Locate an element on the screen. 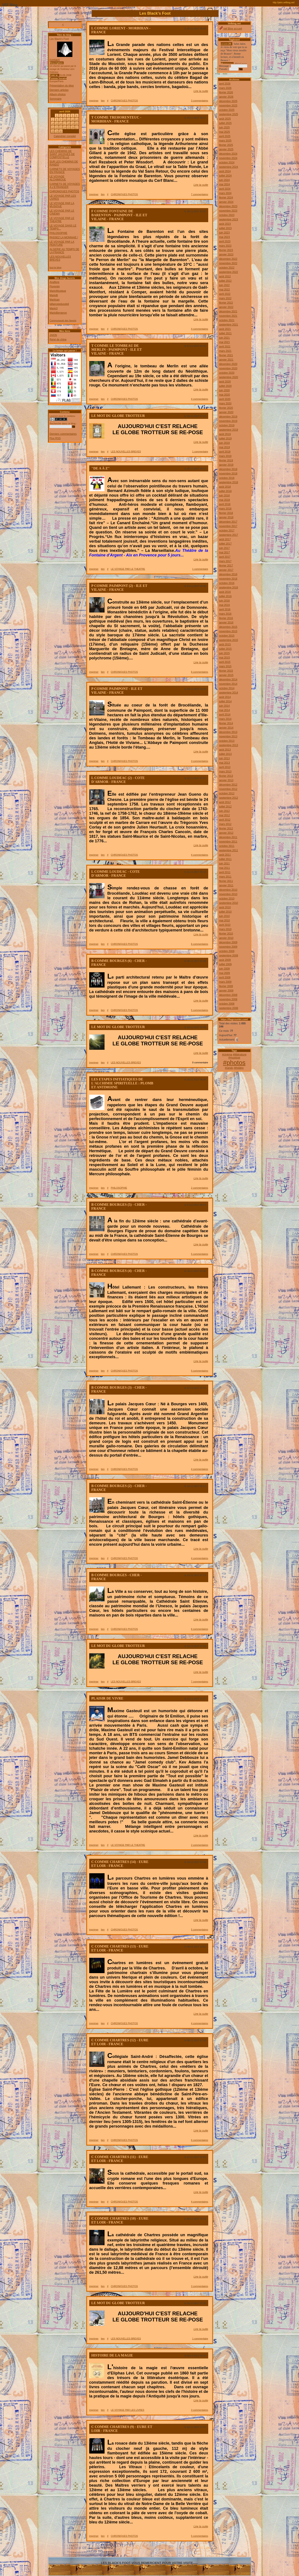  mars 2021 is located at coordinates (225, 350).